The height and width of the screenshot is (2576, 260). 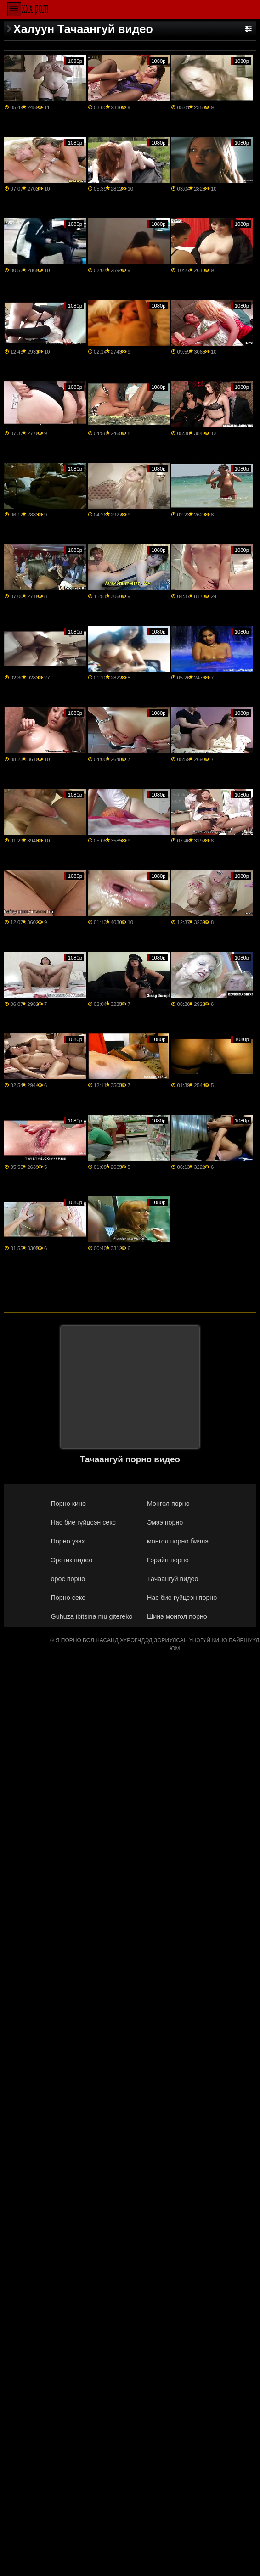 I want to click on Тачаангуй видео, so click(x=172, y=1579).